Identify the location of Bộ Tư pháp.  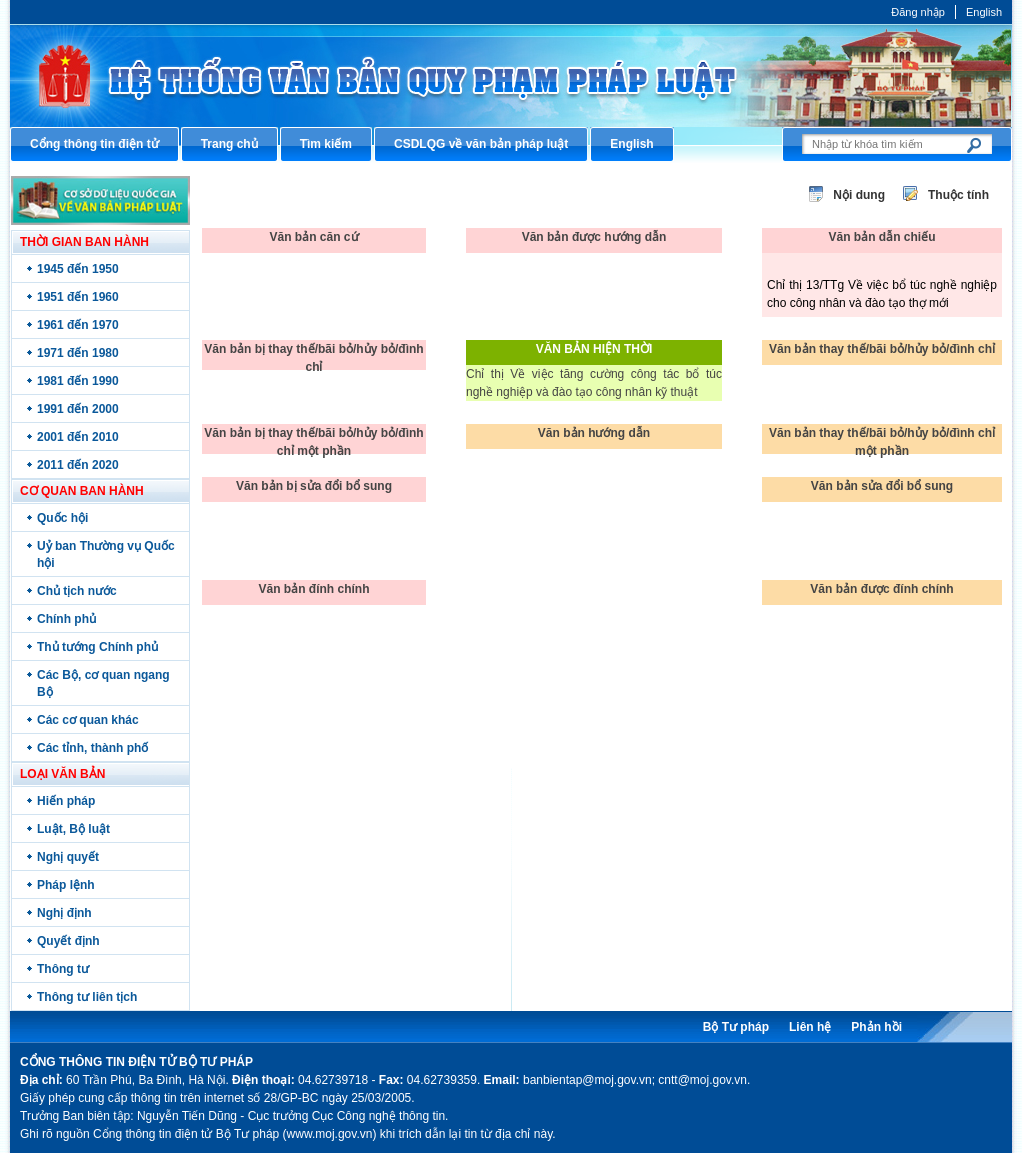
(736, 1027).